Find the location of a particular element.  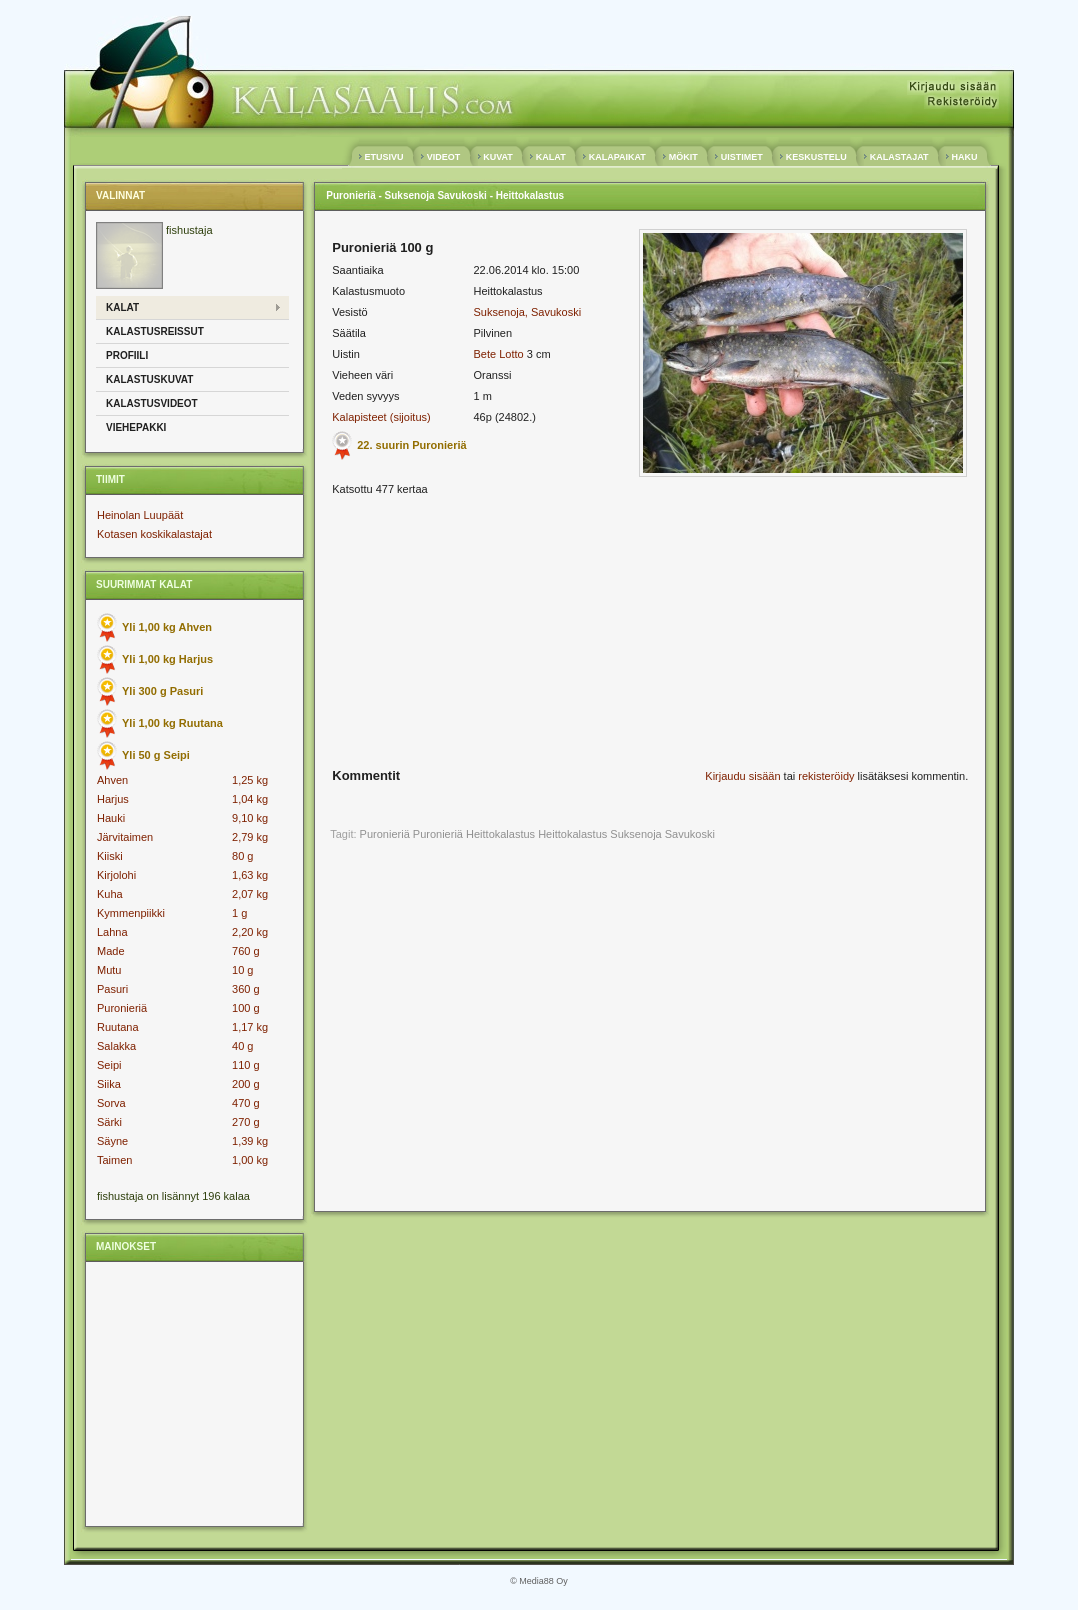

Kiiski is located at coordinates (110, 856).